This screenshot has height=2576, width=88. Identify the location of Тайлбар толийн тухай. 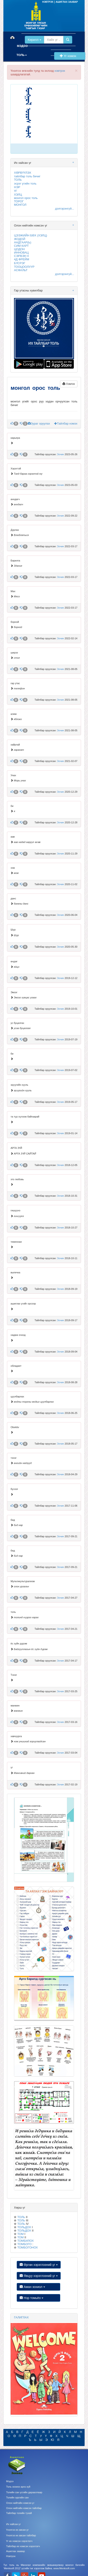
(19, 2513).